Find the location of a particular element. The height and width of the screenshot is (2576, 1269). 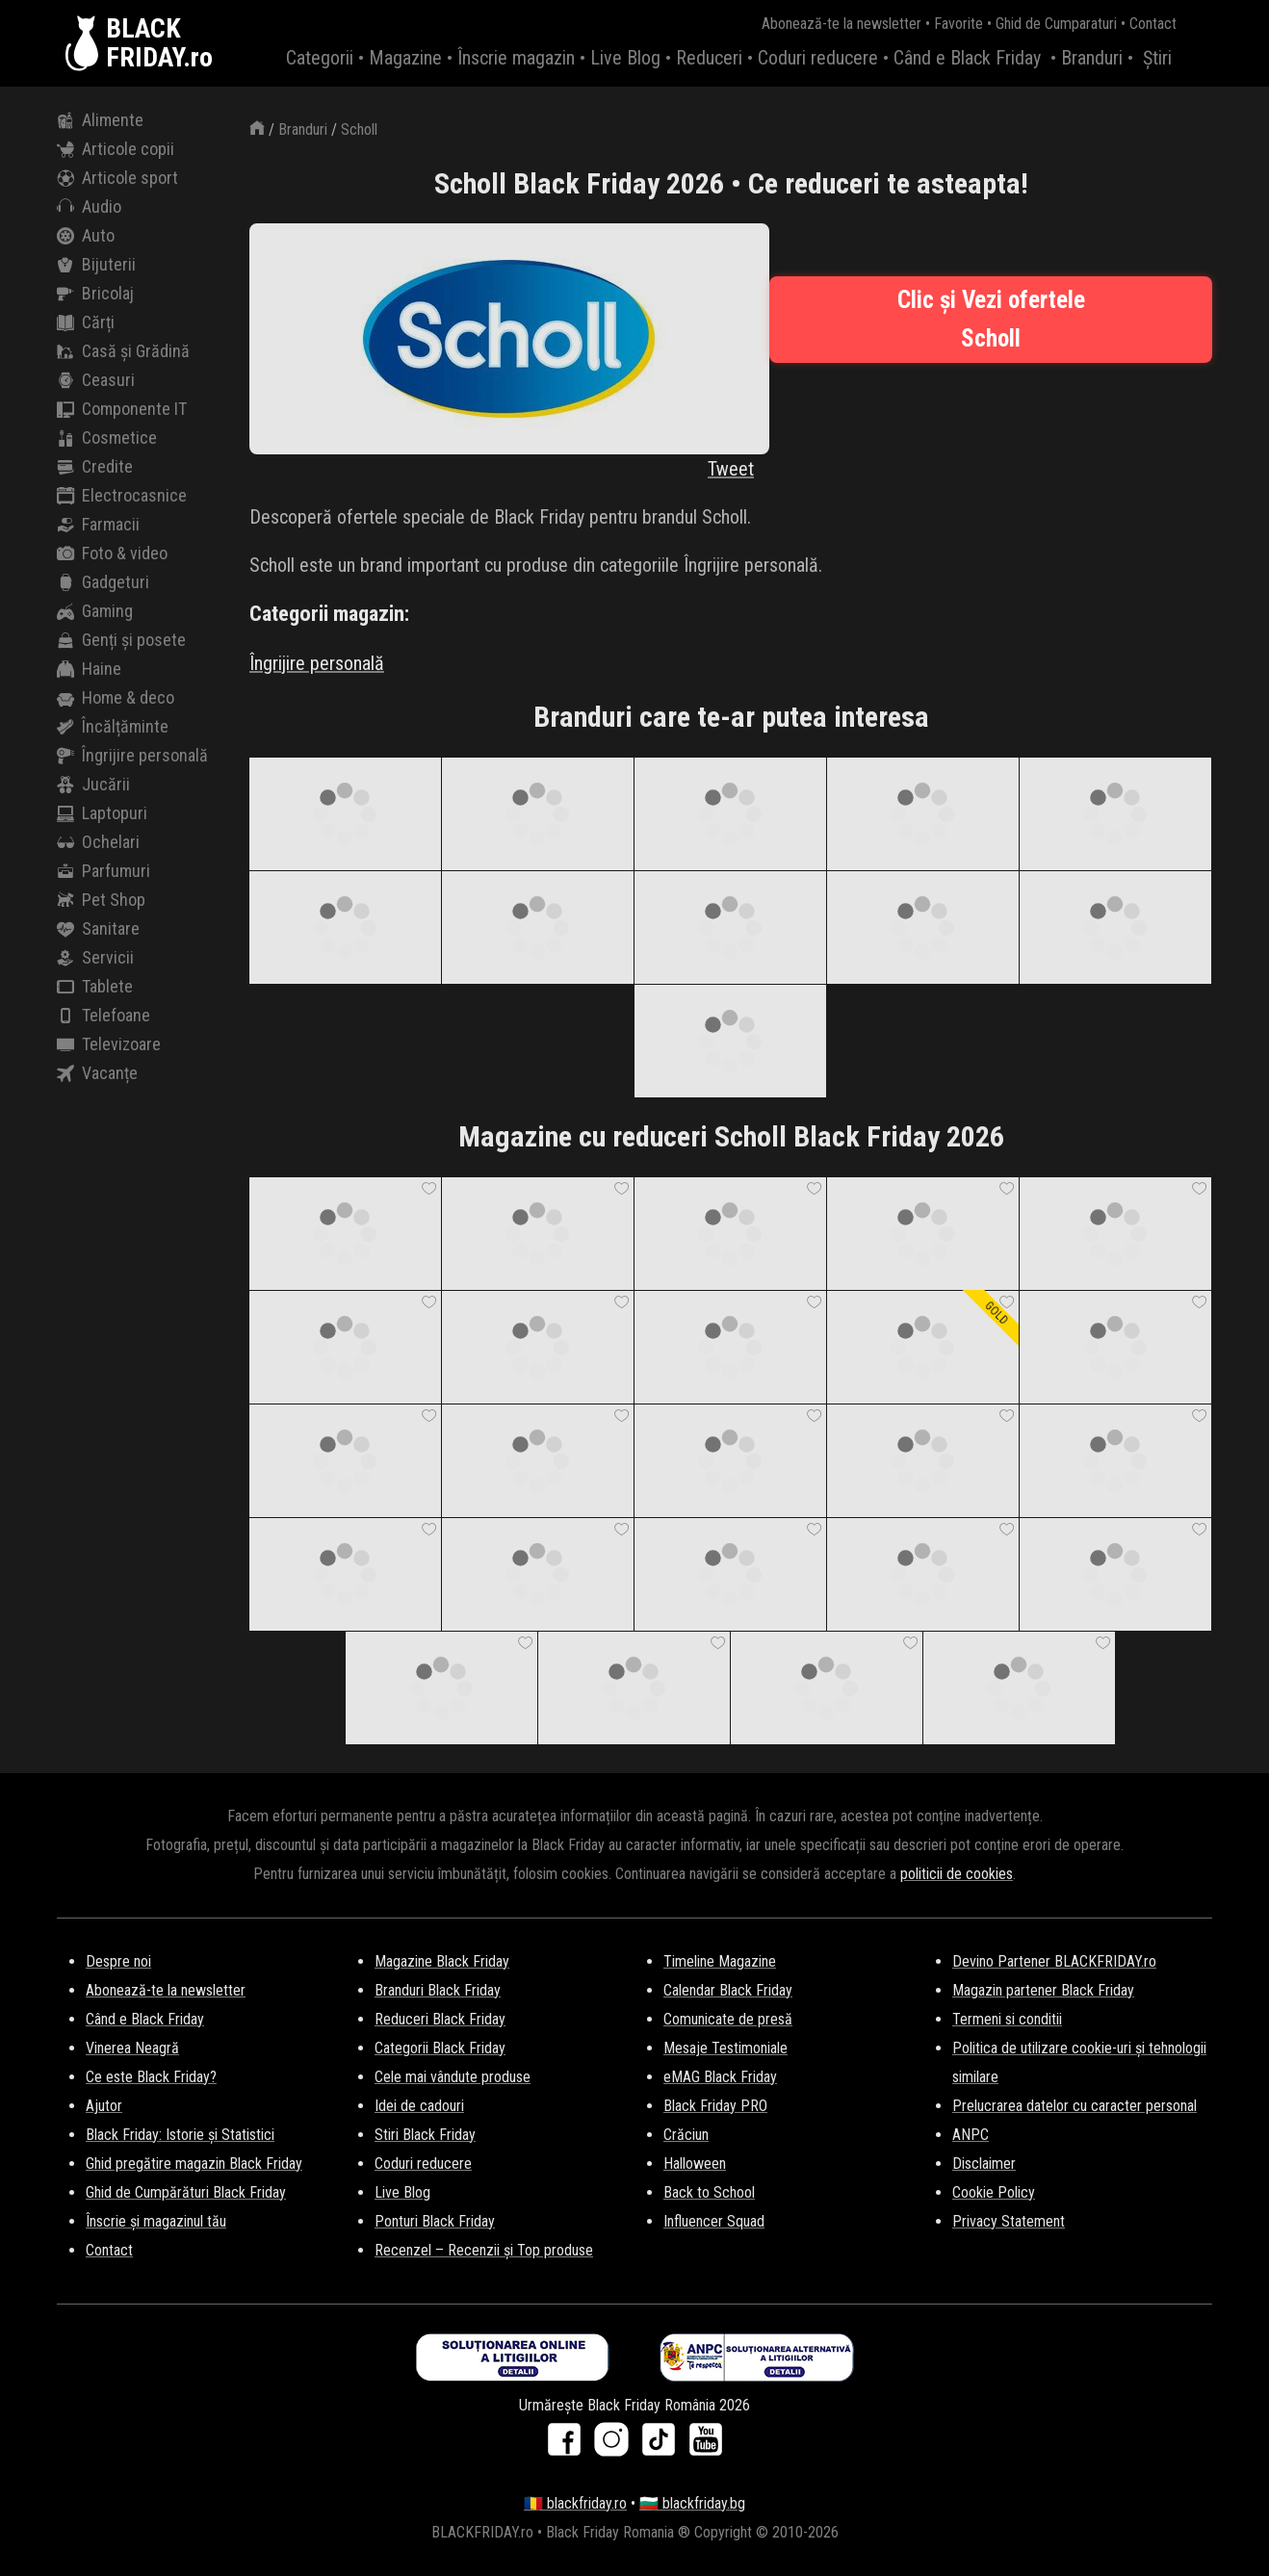

Devino Partener BLACKFRIDAY.ro is located at coordinates (1054, 1961).